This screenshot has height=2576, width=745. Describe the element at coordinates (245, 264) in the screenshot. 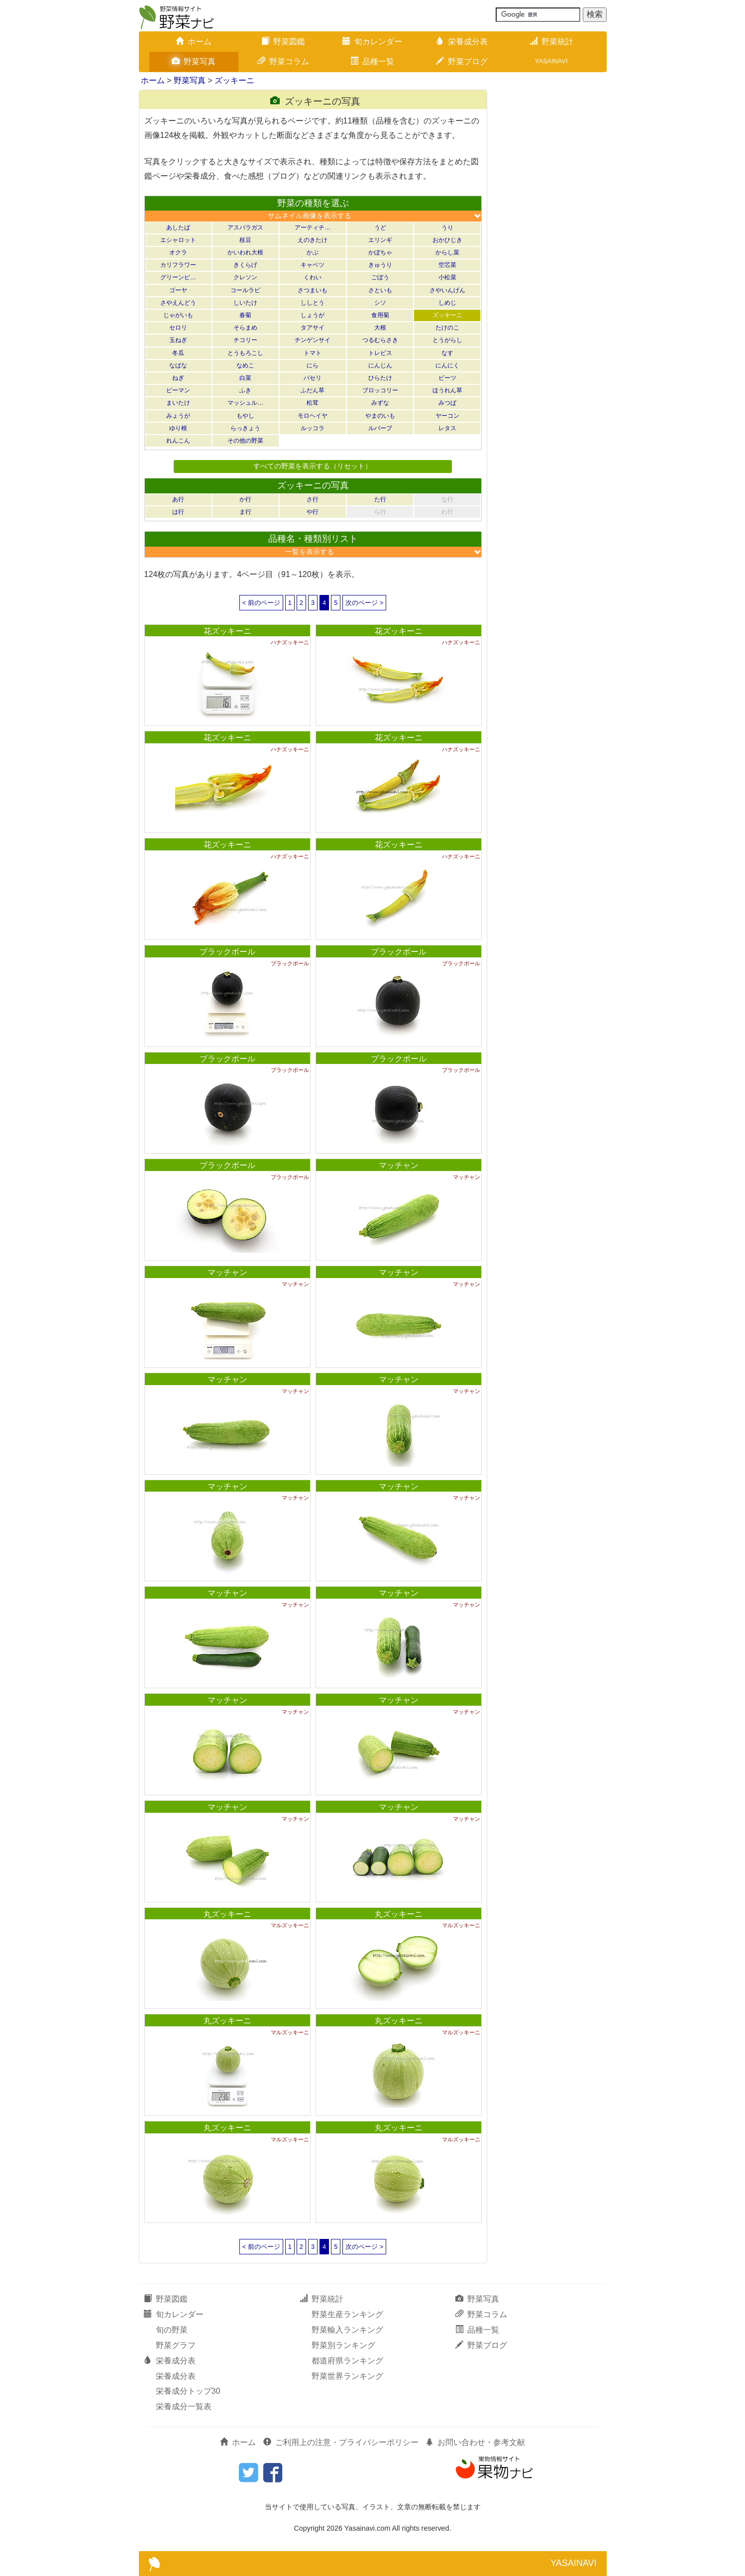

I see `きくらげ` at that location.